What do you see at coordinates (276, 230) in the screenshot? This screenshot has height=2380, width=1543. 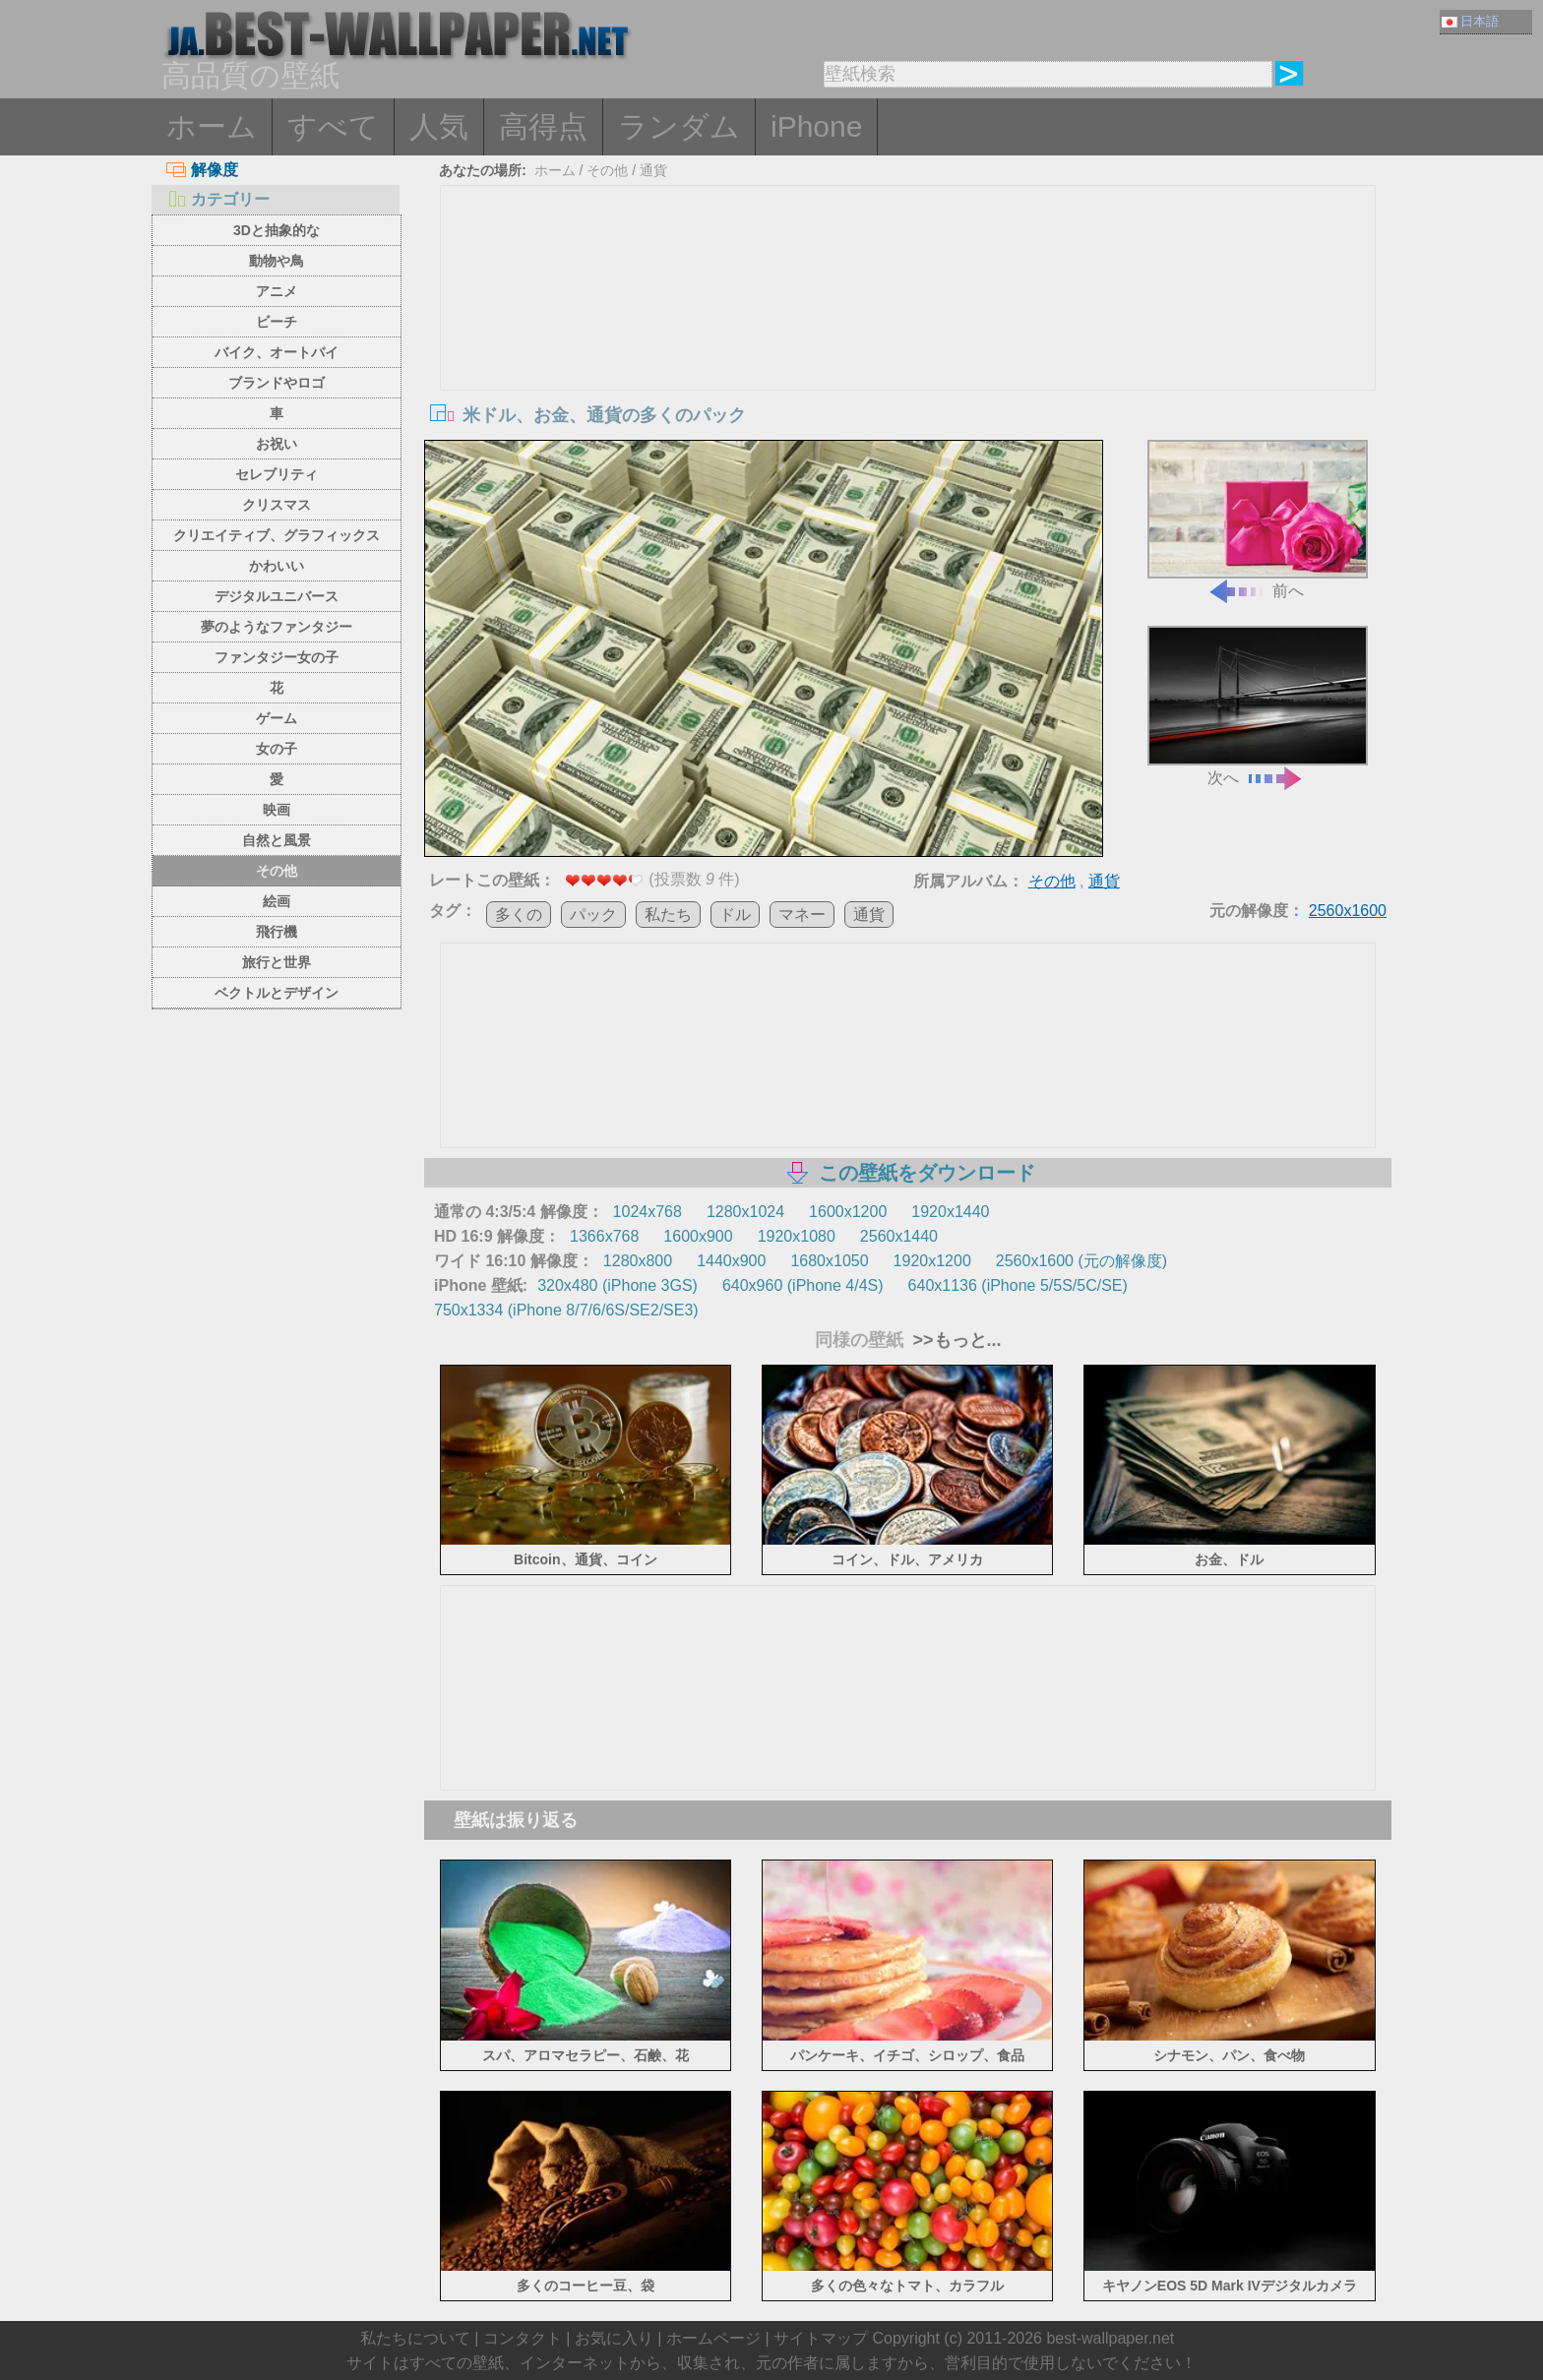 I see `3Dと抽象的な` at bounding box center [276, 230].